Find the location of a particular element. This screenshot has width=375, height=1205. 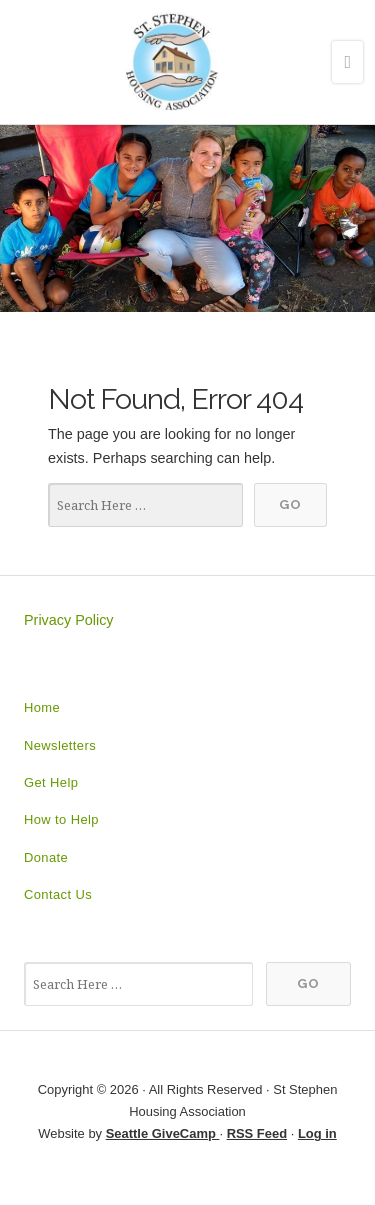

Privacy Policy is located at coordinates (69, 620).